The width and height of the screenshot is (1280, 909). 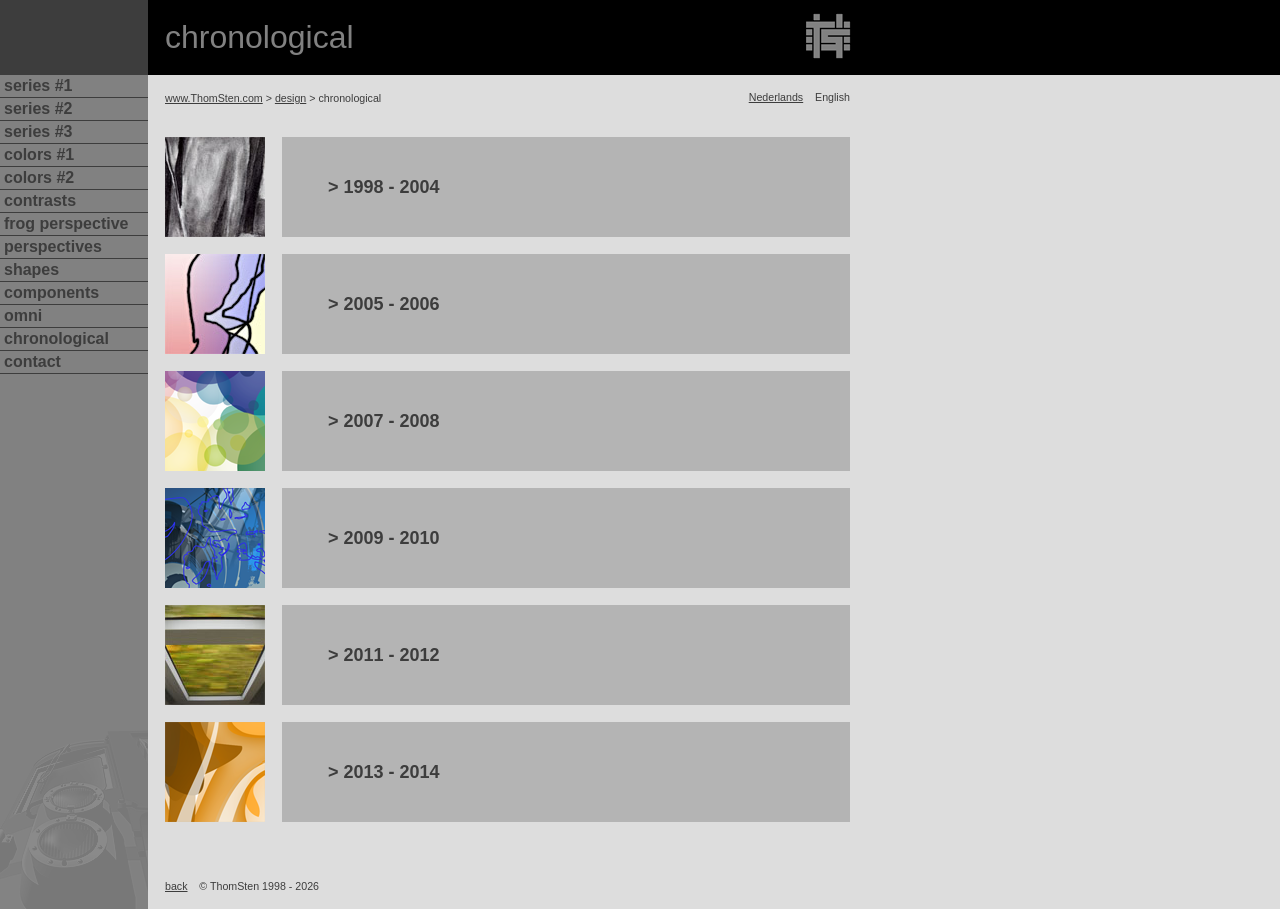 What do you see at coordinates (38, 131) in the screenshot?
I see `series #3` at bounding box center [38, 131].